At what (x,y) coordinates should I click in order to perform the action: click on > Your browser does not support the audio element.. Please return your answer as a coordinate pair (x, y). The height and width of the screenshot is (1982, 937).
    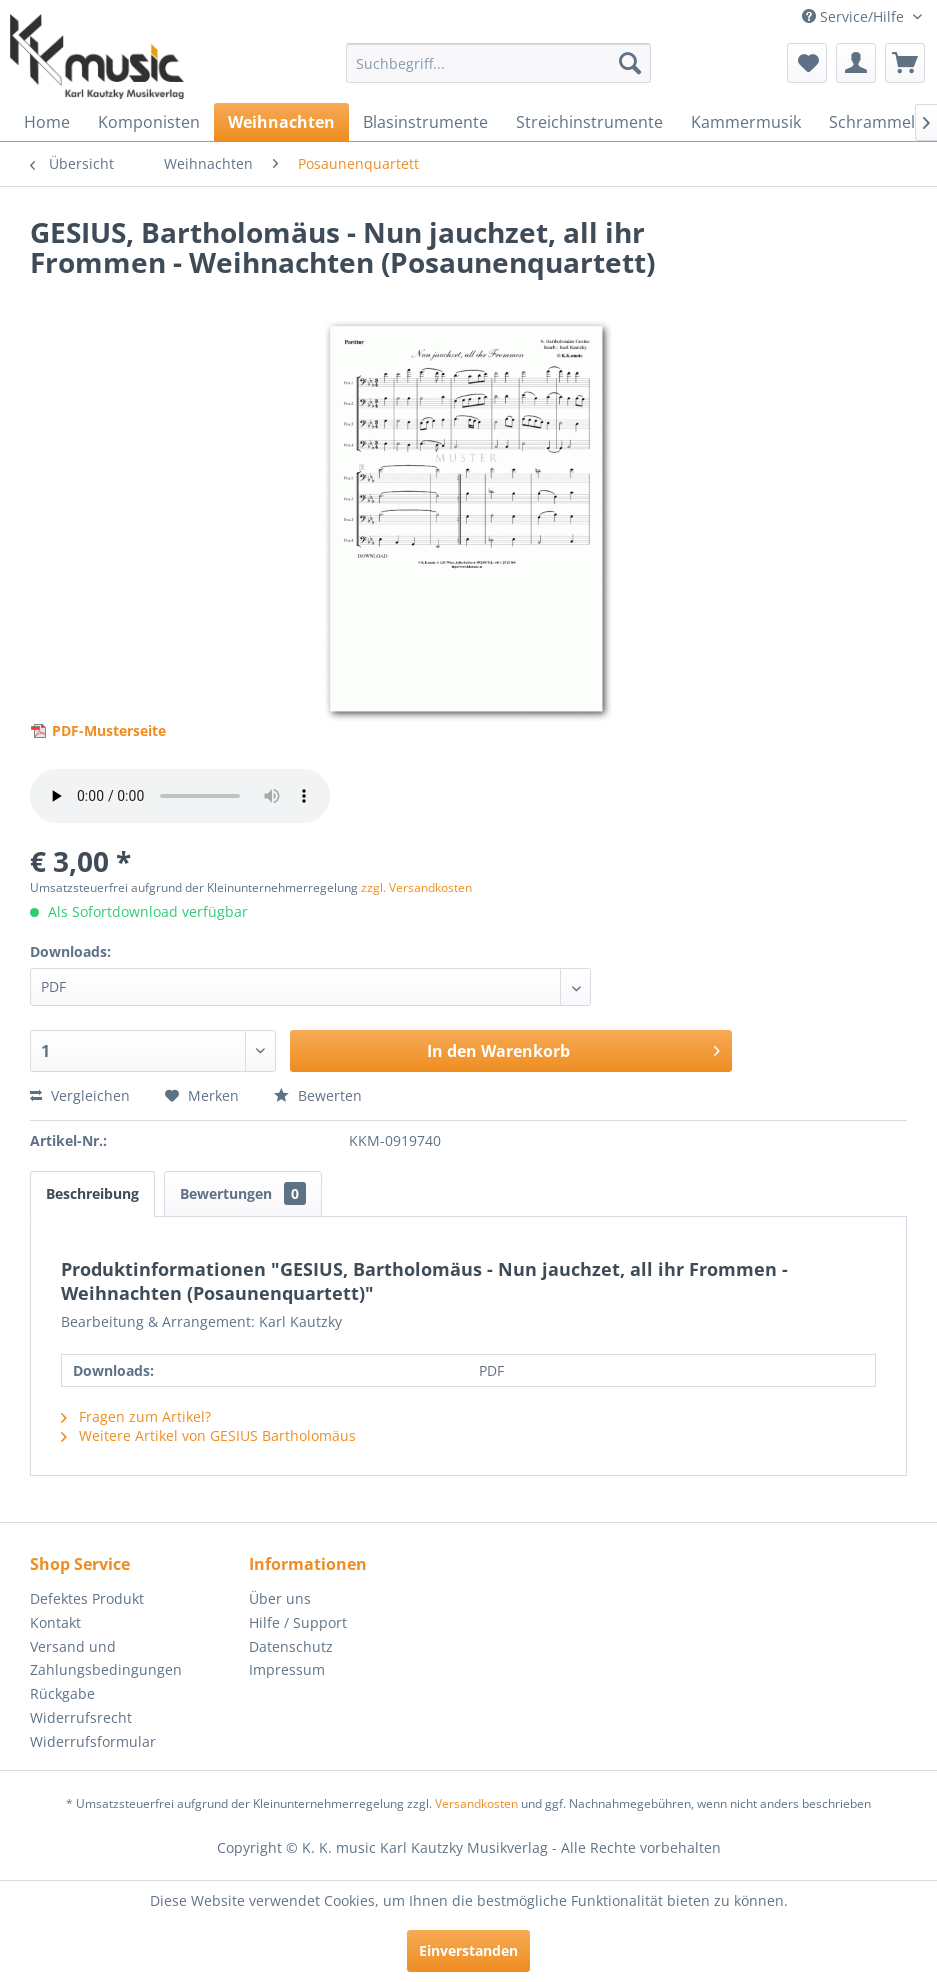
    Looking at the image, I should click on (180, 796).